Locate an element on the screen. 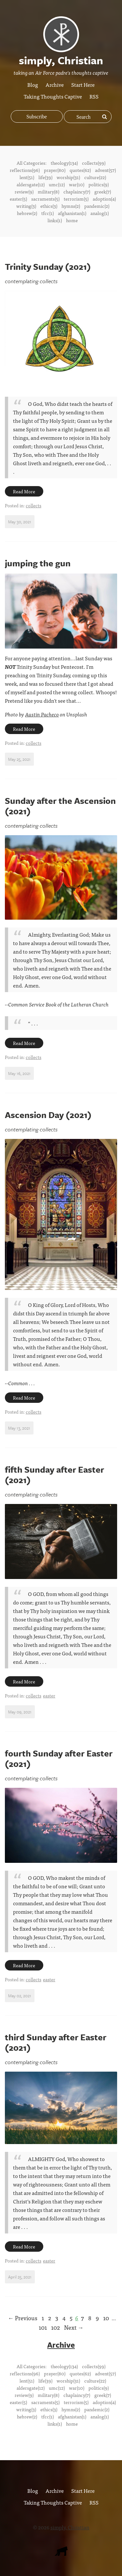 Image resolution: width=122 pixels, height=2576 pixels. jumping the gun is located at coordinates (38, 563).